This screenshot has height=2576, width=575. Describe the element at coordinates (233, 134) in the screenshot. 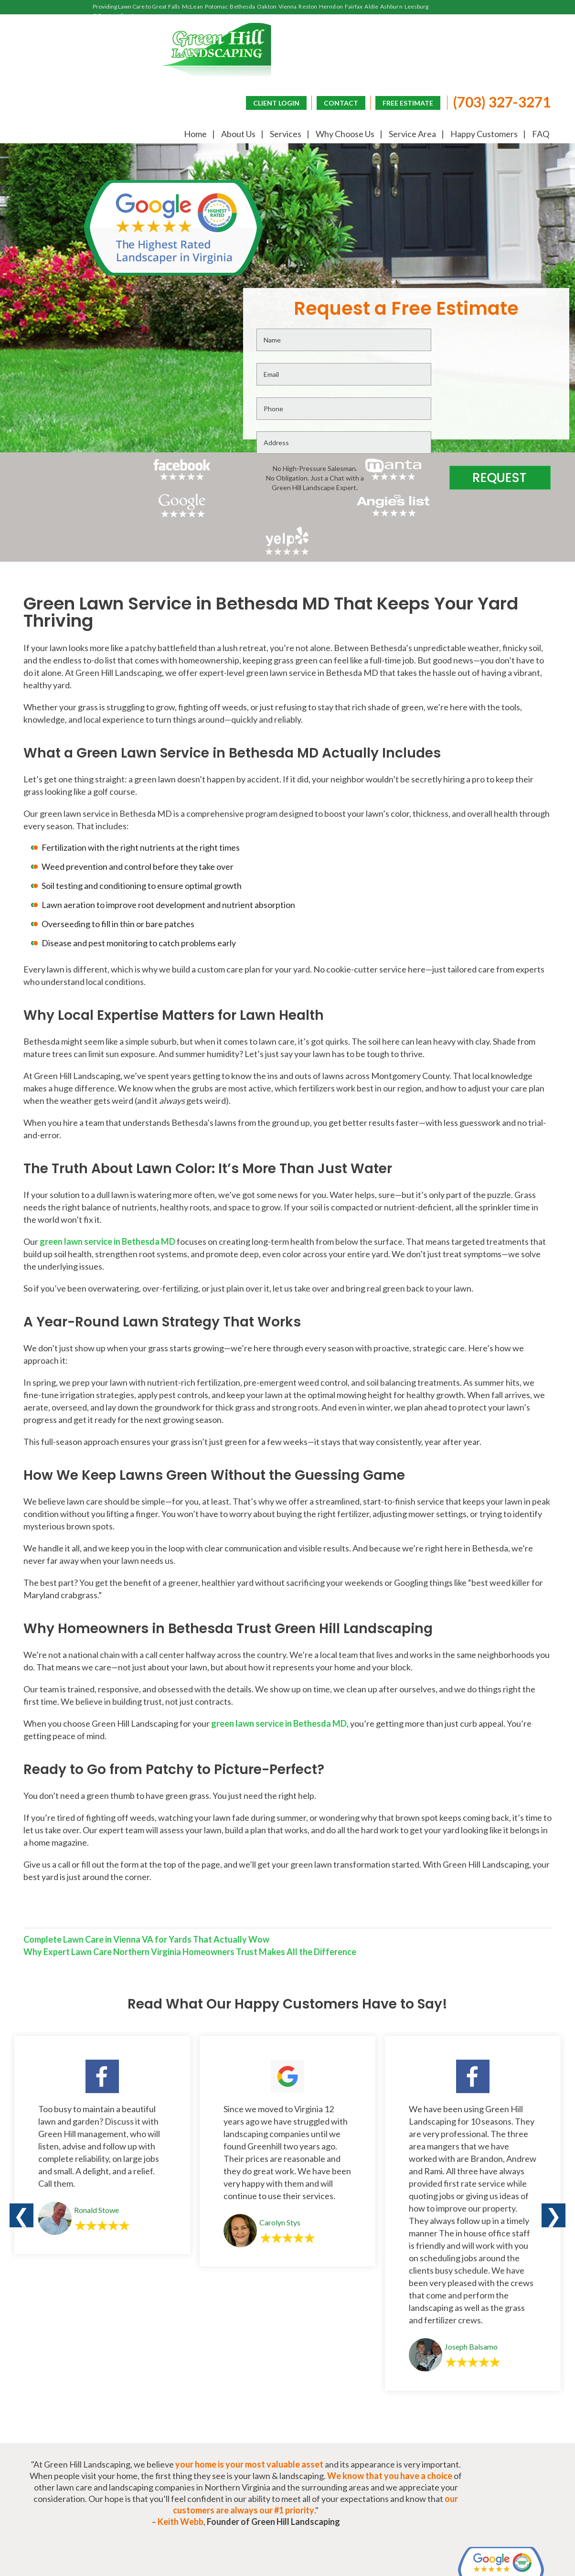

I see `About Us` at that location.